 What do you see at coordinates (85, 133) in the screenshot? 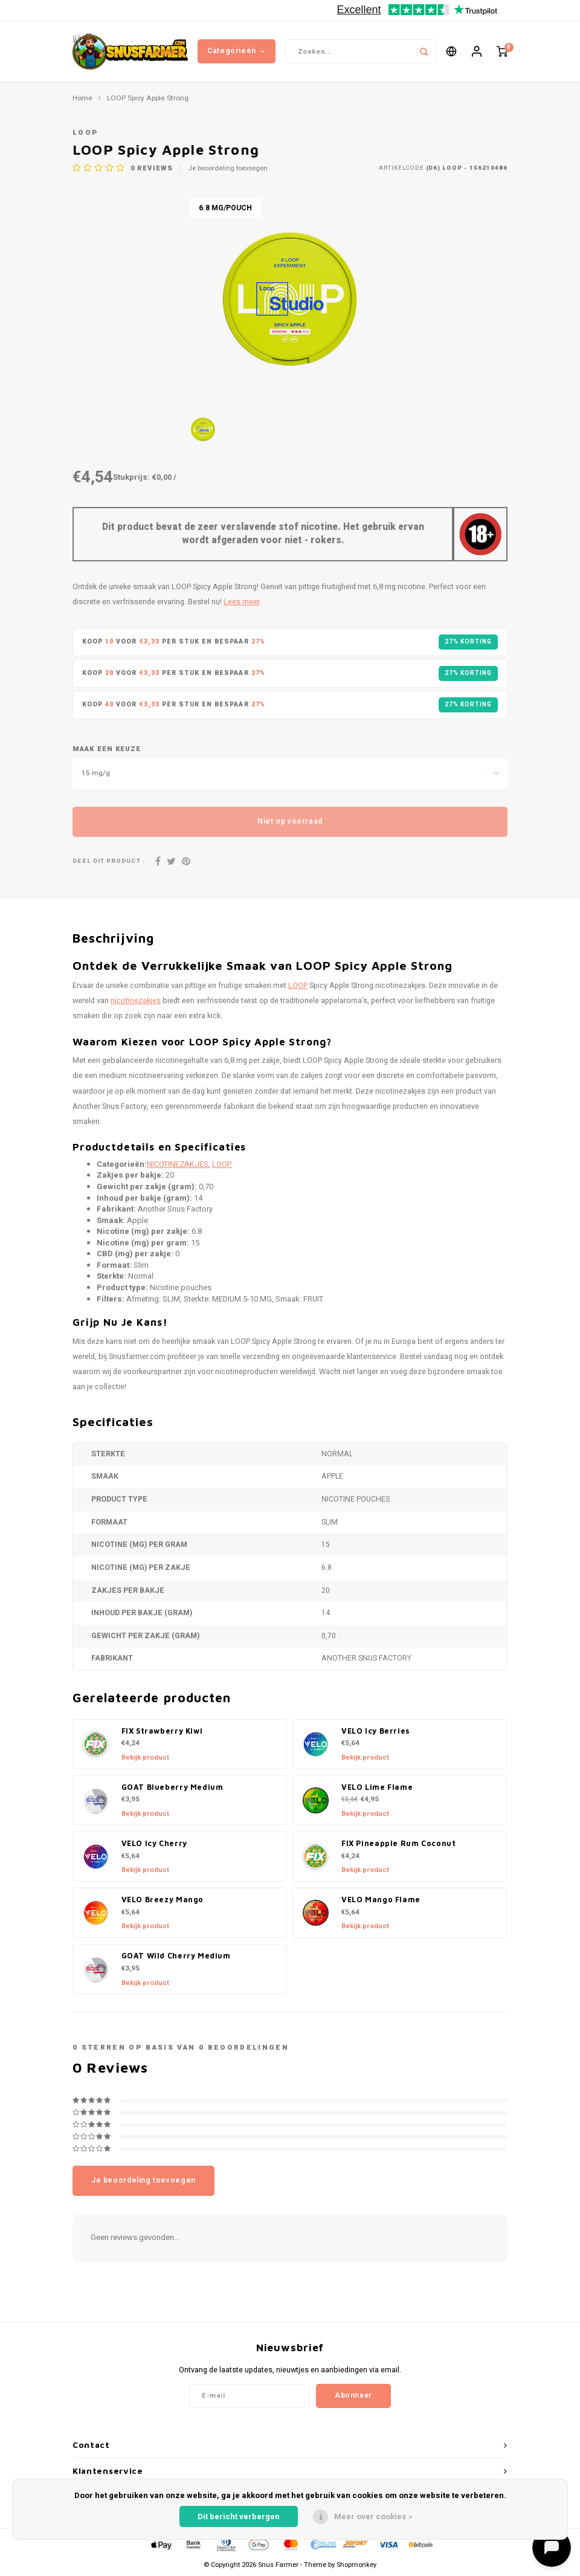
I see `LOOP` at bounding box center [85, 133].